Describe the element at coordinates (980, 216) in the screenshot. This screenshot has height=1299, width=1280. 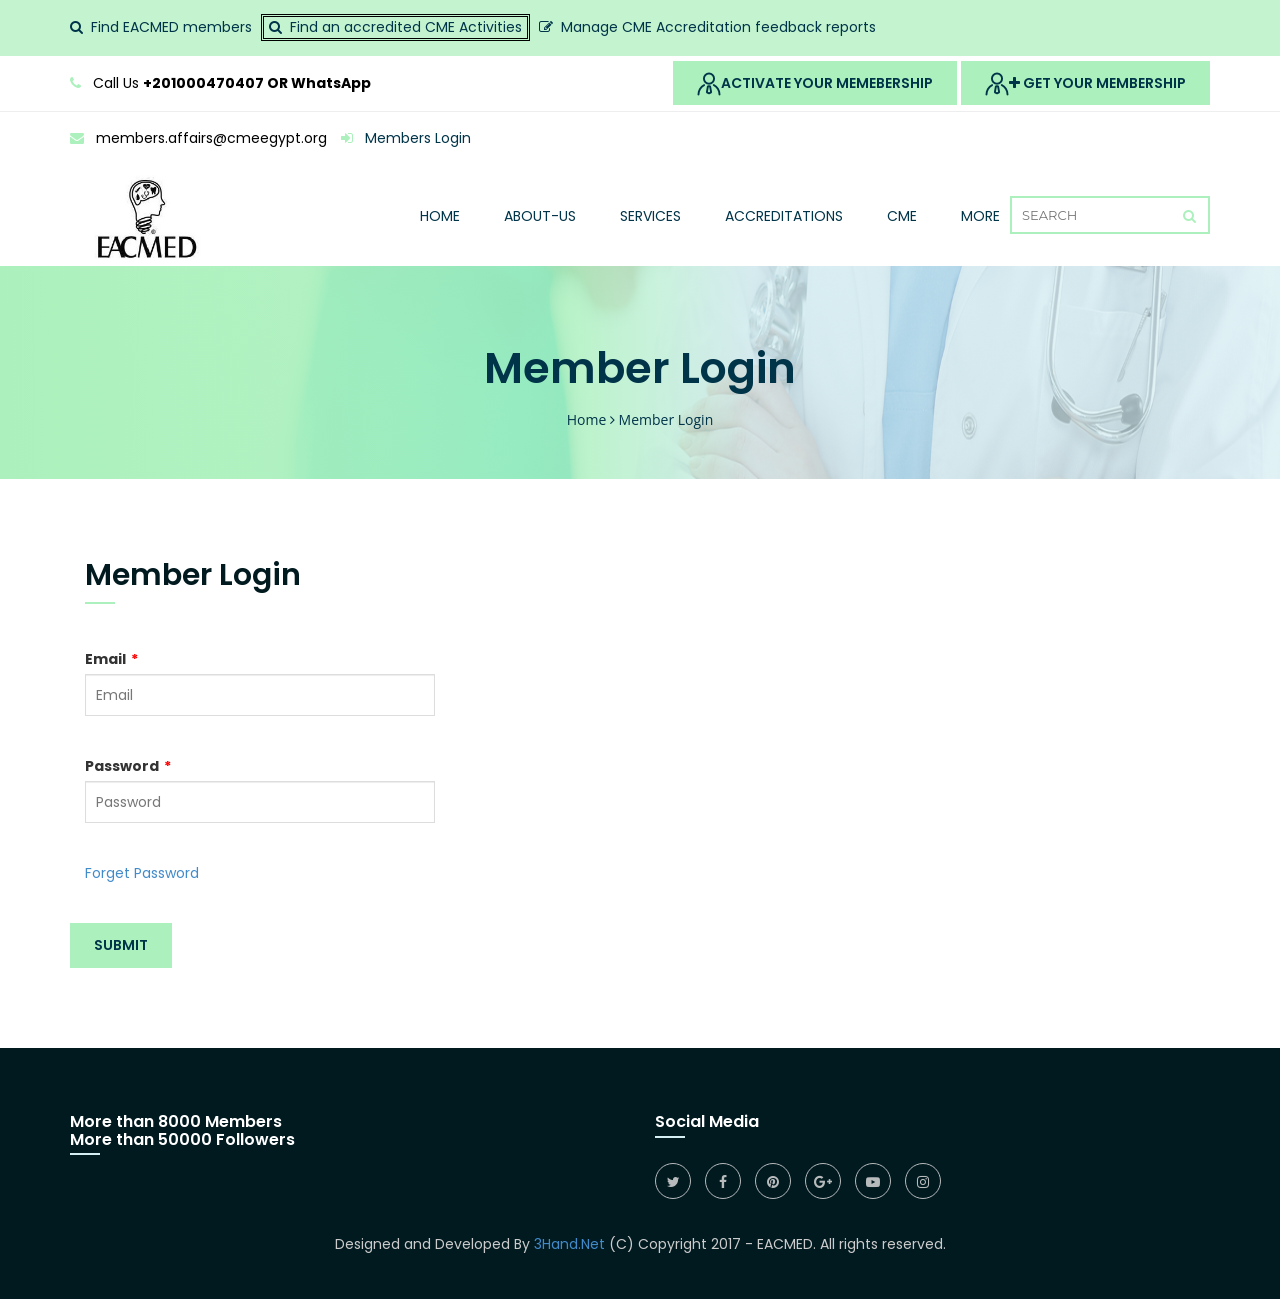
I see `More` at that location.